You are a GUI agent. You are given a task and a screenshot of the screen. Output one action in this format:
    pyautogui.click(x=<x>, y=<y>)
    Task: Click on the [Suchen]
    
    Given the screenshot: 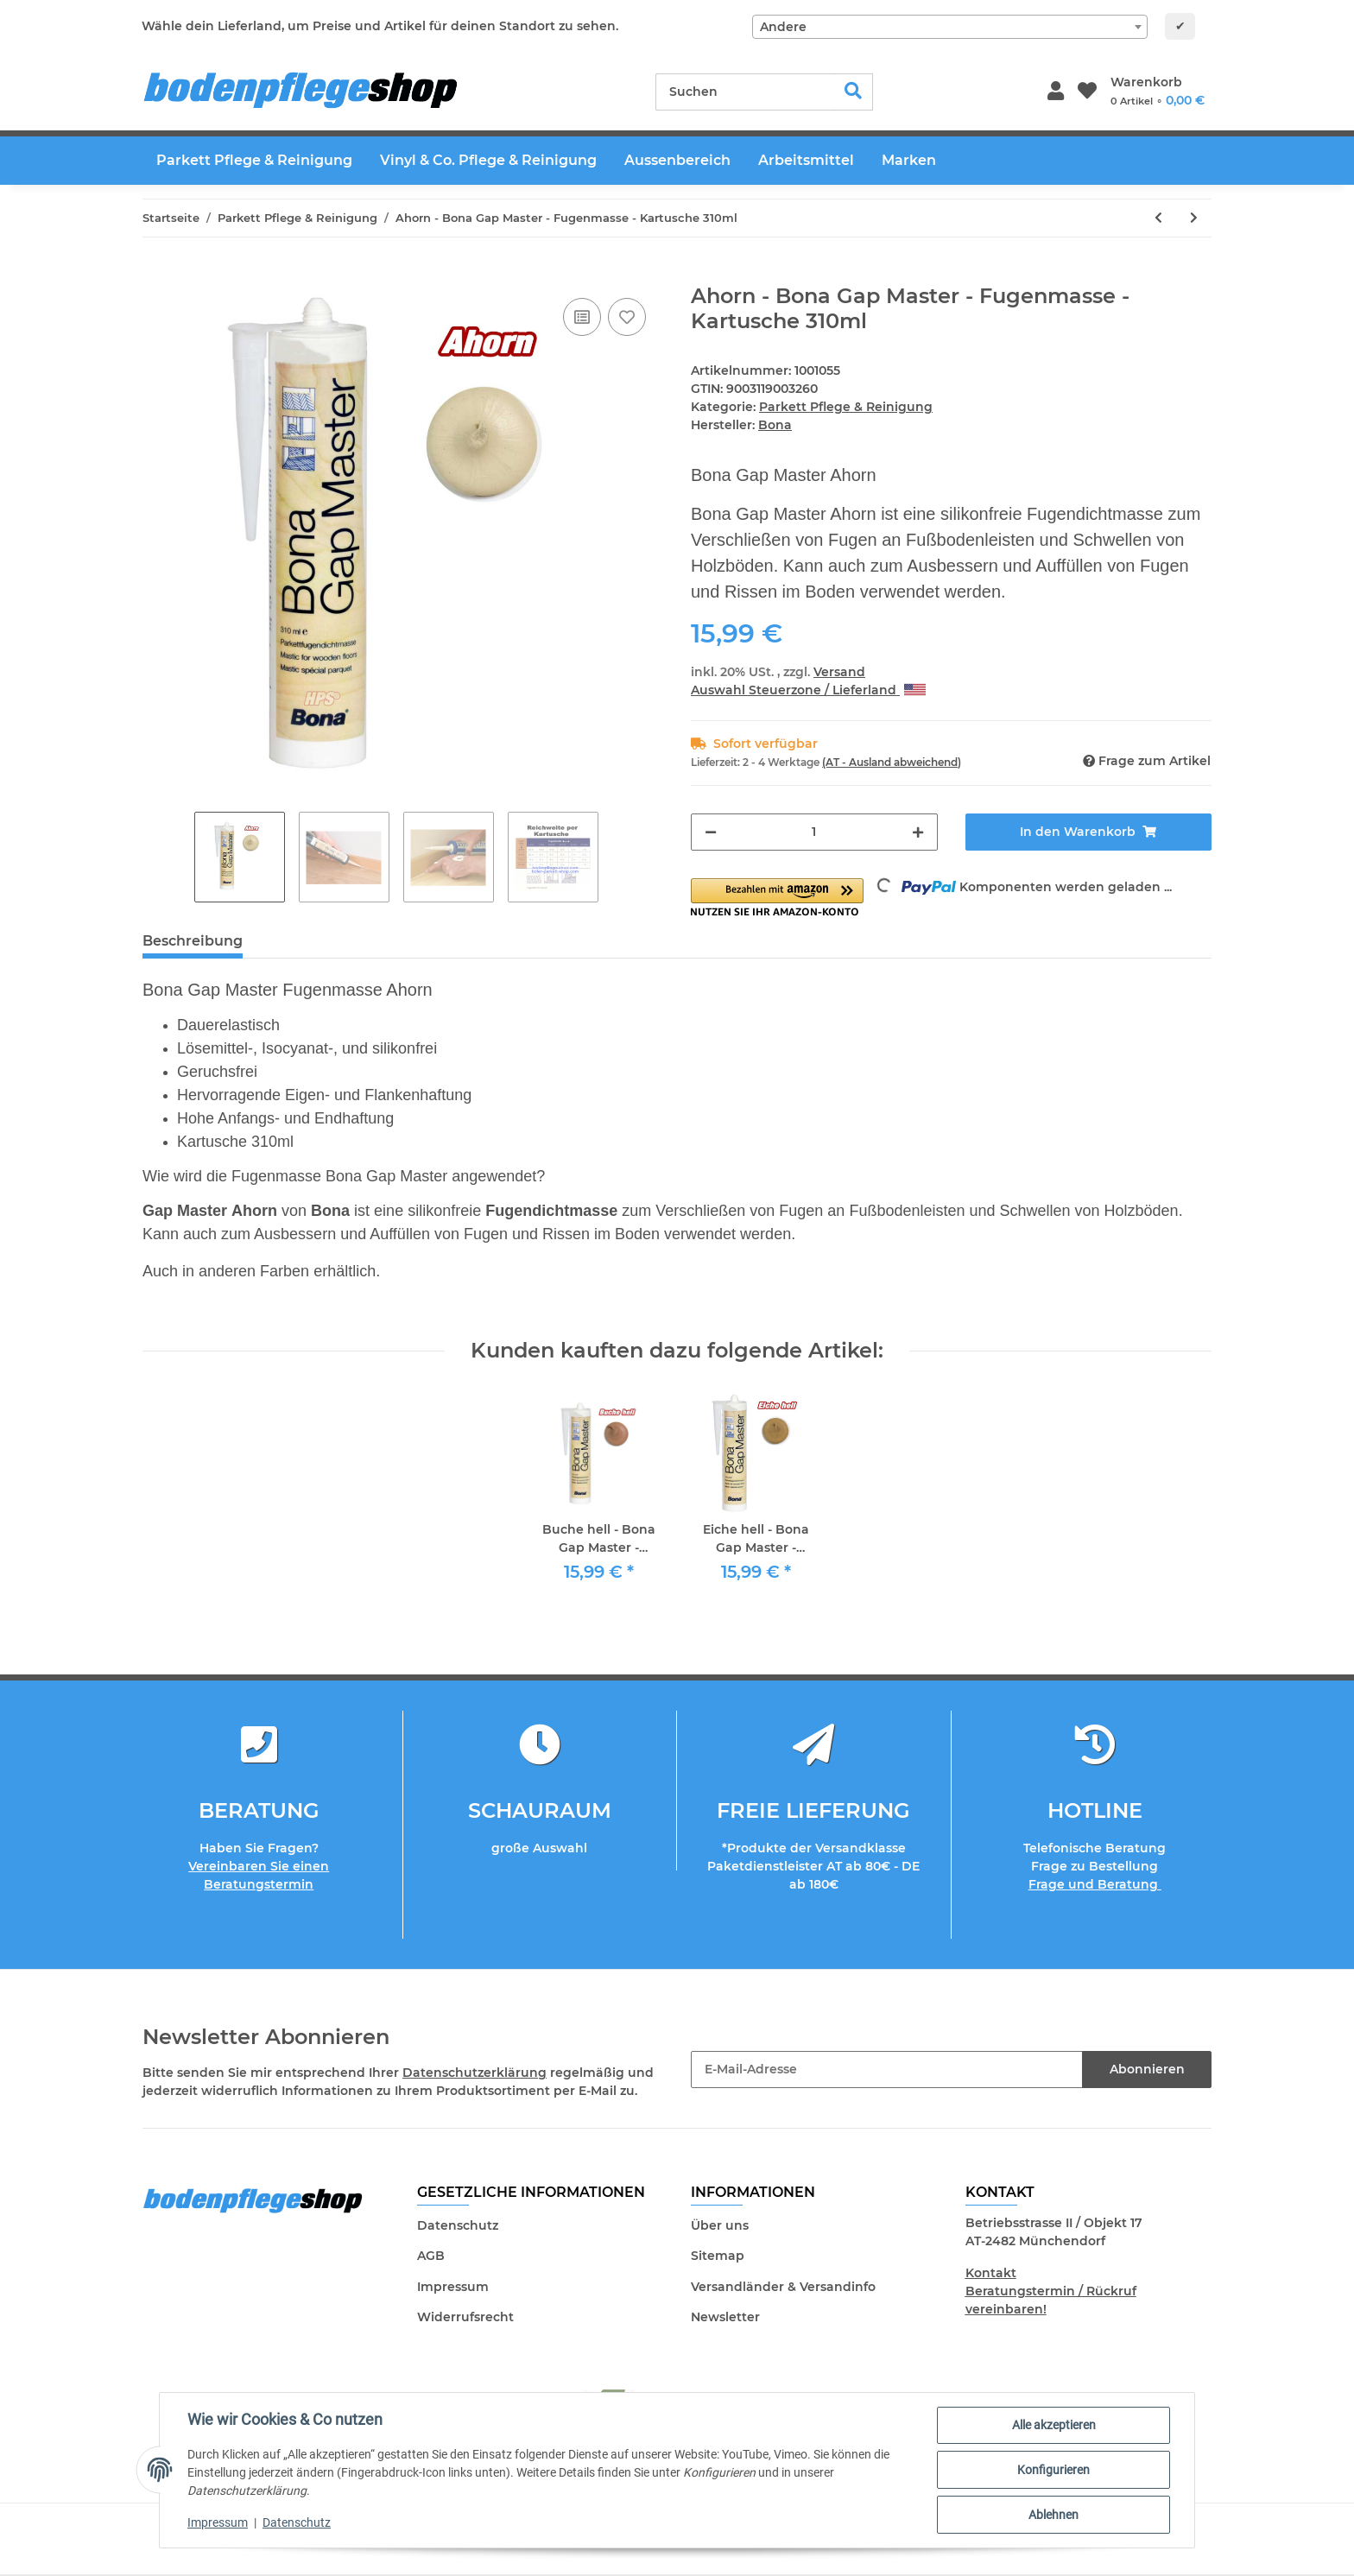 What is the action you would take?
    pyautogui.click(x=745, y=92)
    